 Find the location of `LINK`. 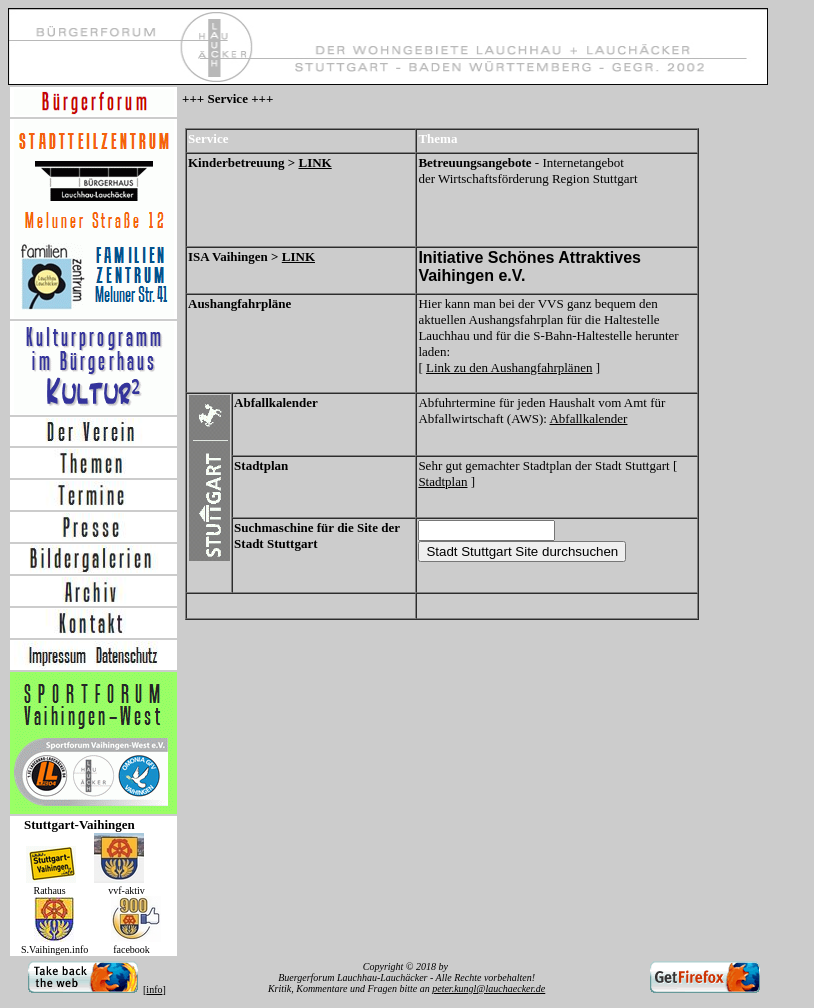

LINK is located at coordinates (314, 162).